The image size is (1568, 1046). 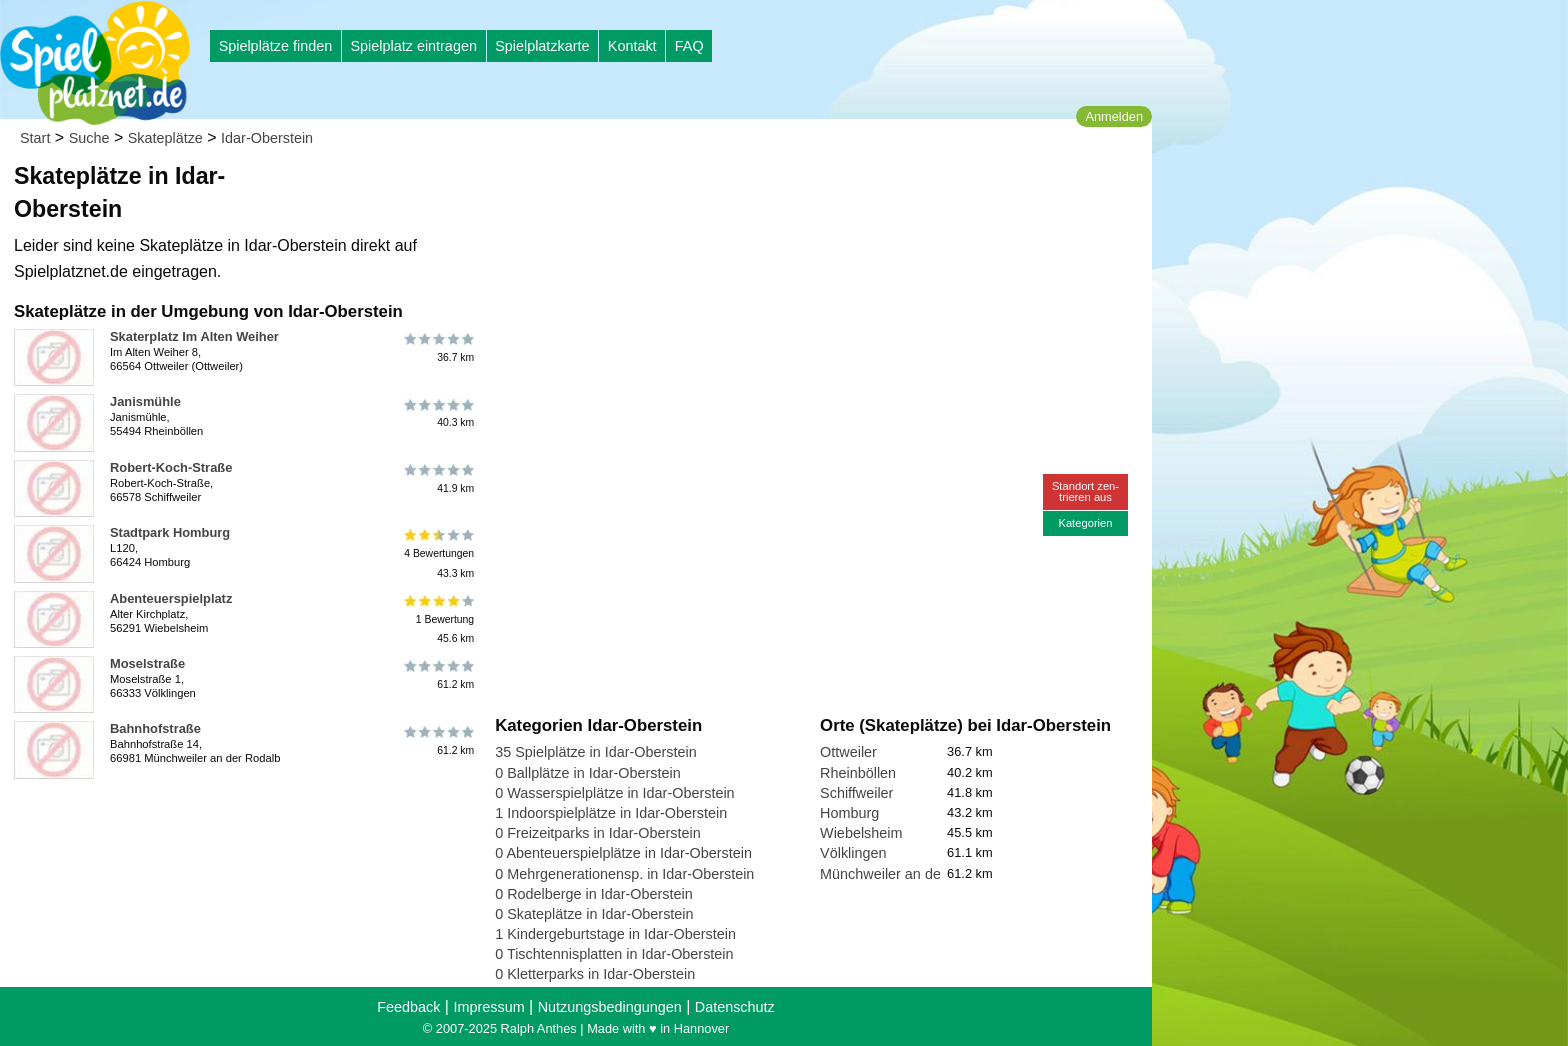 What do you see at coordinates (437, 479) in the screenshot?
I see `41.9 km` at bounding box center [437, 479].